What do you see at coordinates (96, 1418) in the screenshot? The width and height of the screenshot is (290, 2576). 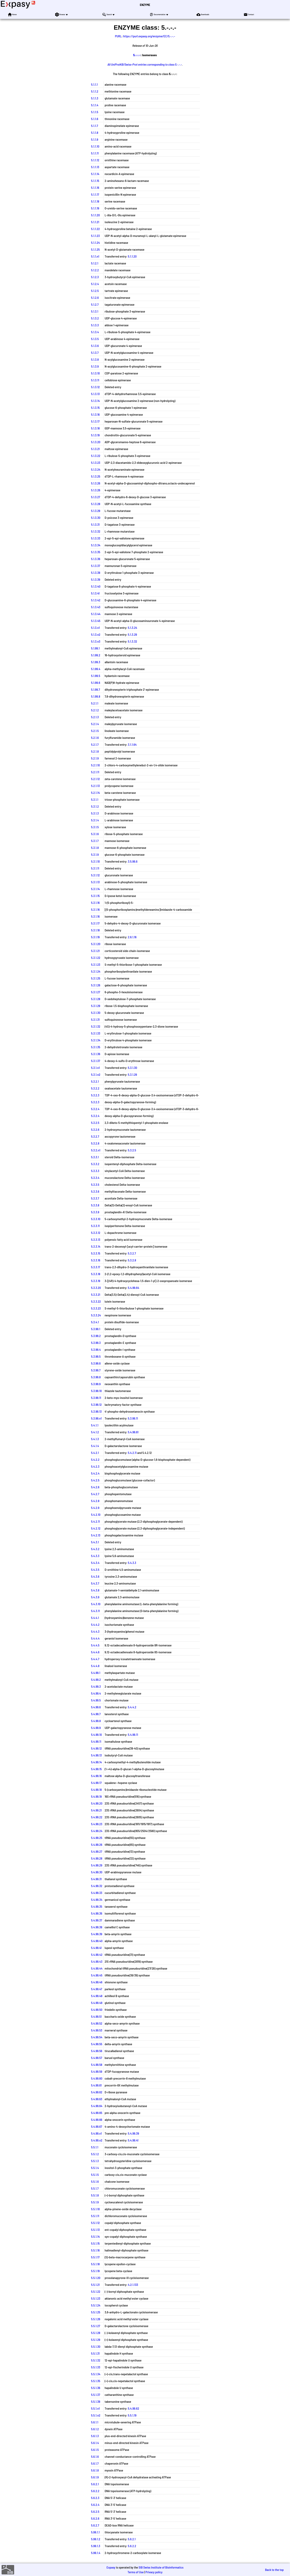 I see `5.3.99.n1` at bounding box center [96, 1418].